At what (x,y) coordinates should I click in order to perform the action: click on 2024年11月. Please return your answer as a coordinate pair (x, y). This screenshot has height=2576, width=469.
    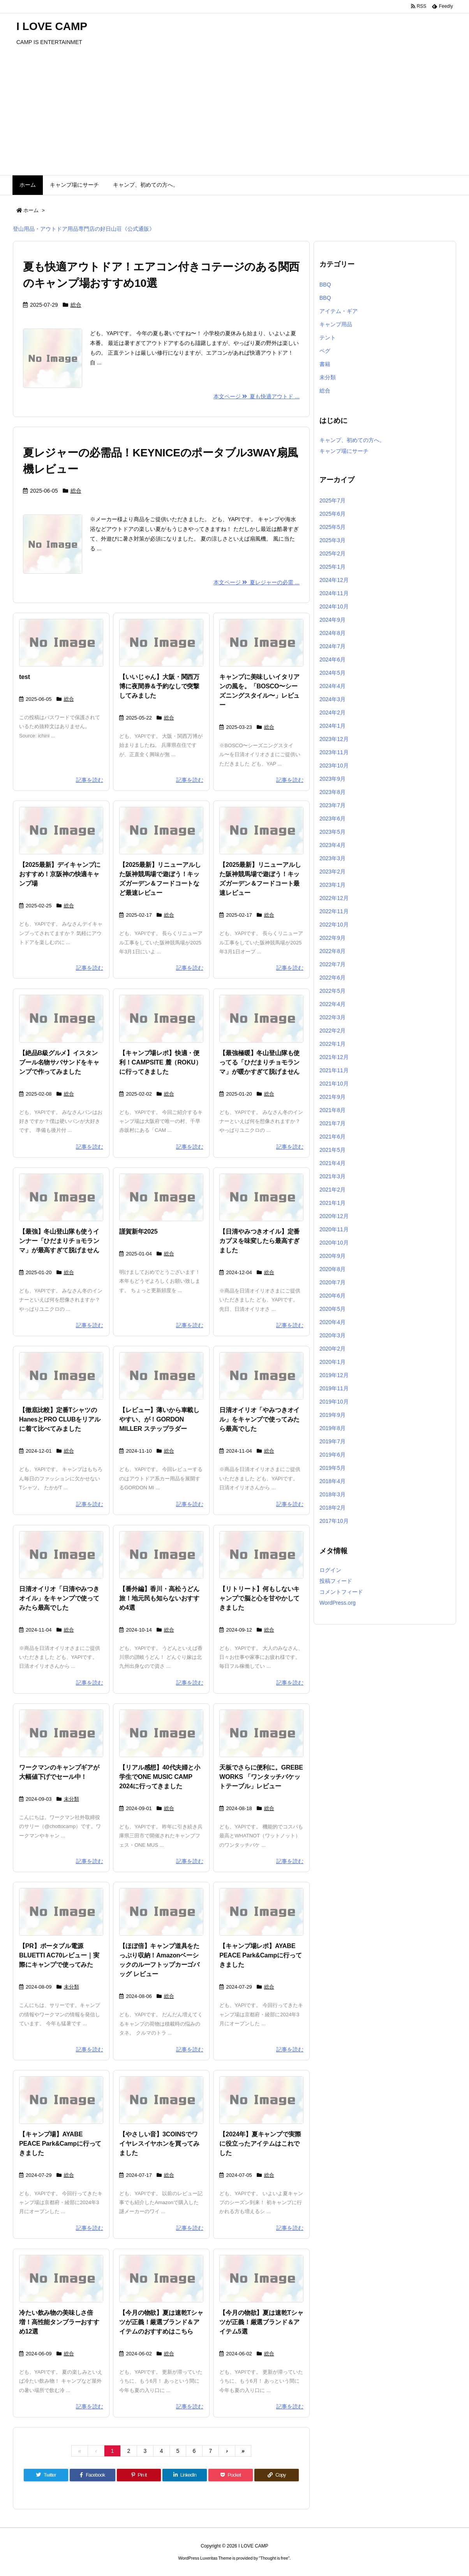
    Looking at the image, I should click on (334, 593).